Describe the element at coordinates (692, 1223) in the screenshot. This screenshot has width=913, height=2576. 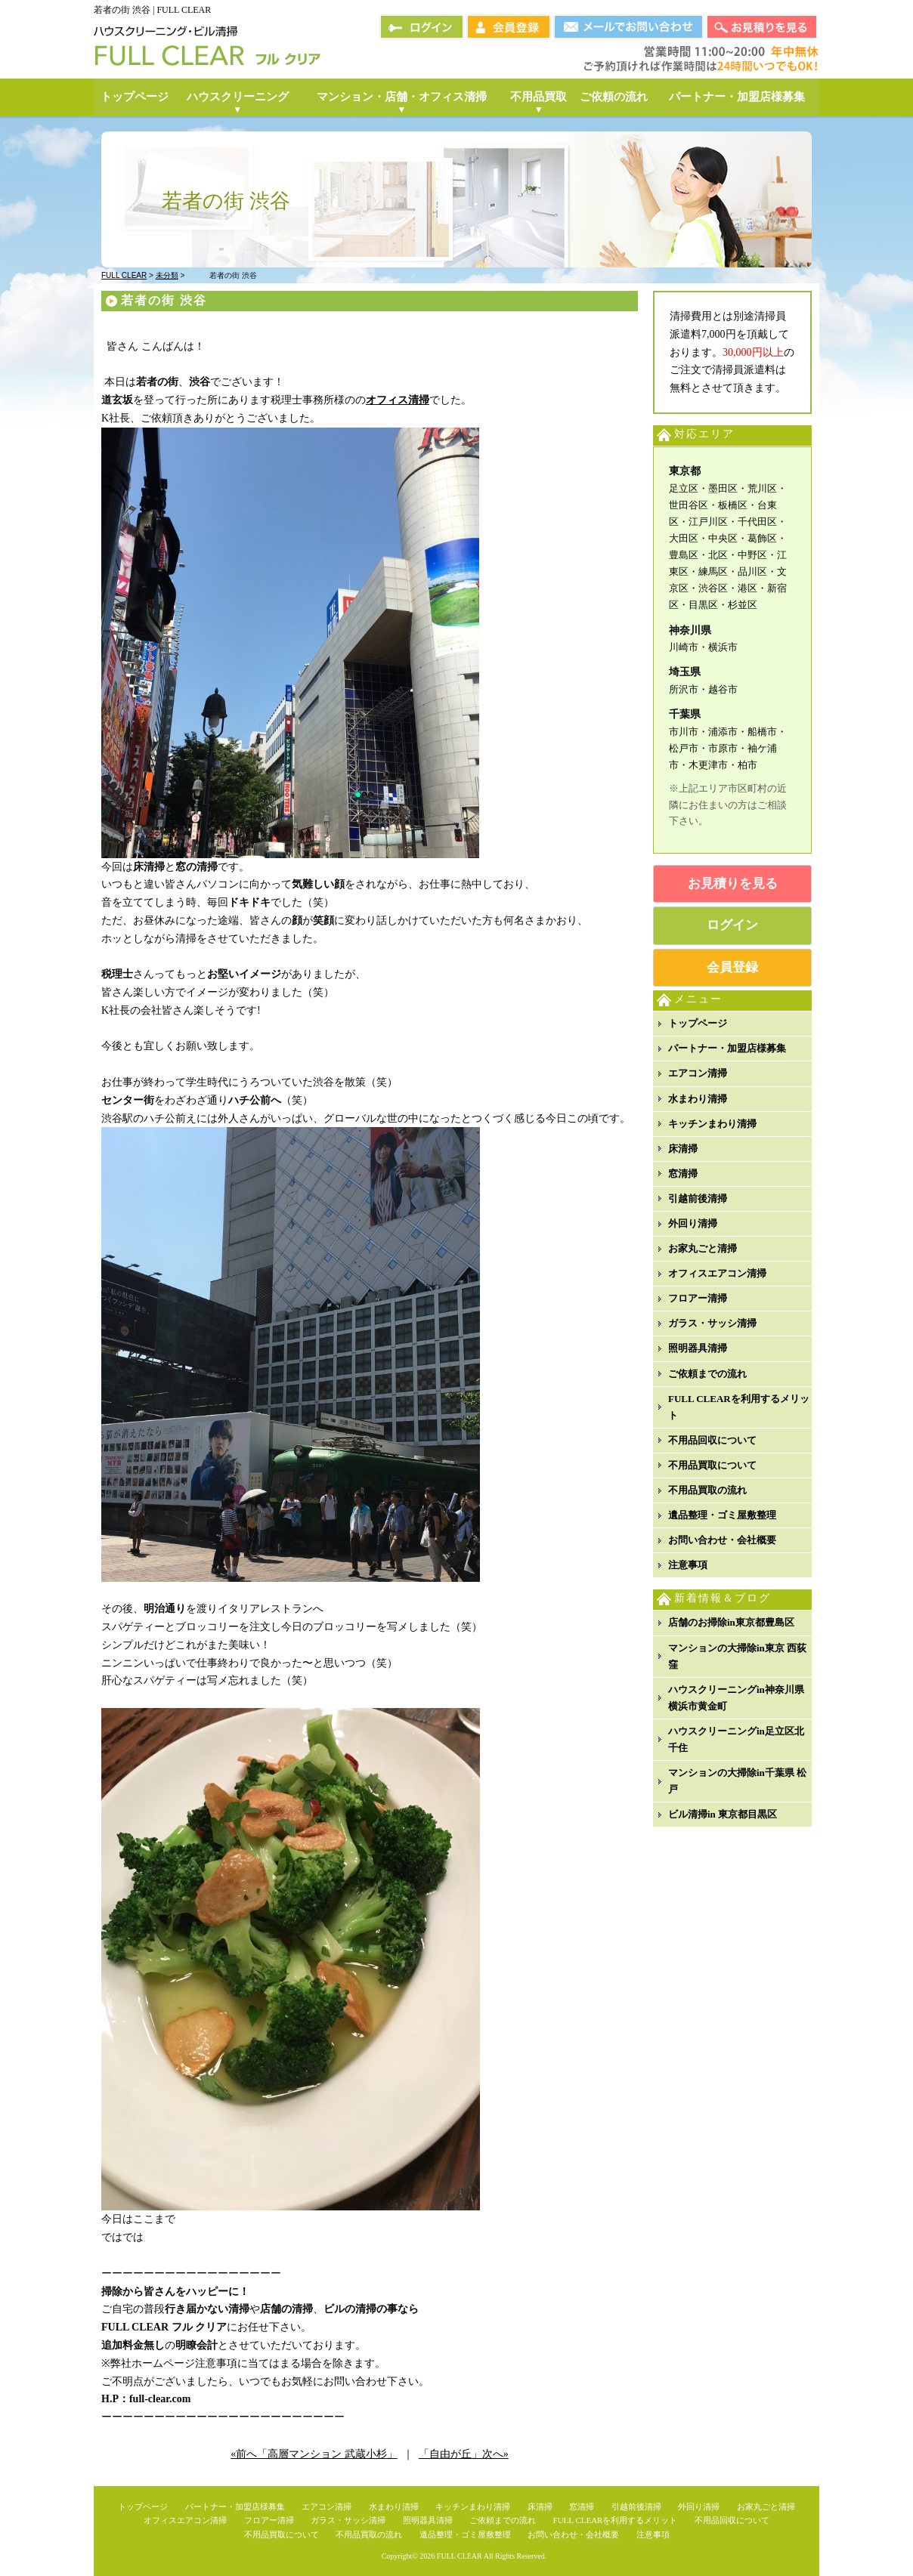
I see `外回り清掃` at that location.